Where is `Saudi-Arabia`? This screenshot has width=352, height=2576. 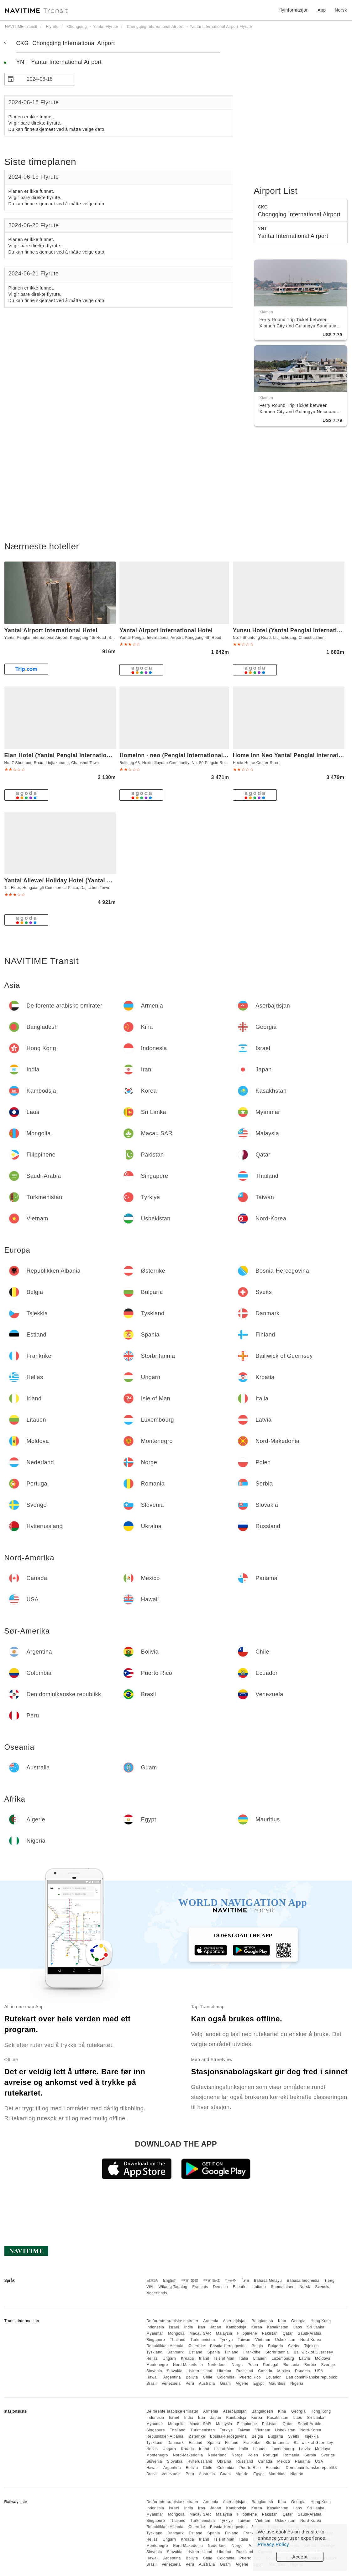
Saudi-Arabia is located at coordinates (309, 2333).